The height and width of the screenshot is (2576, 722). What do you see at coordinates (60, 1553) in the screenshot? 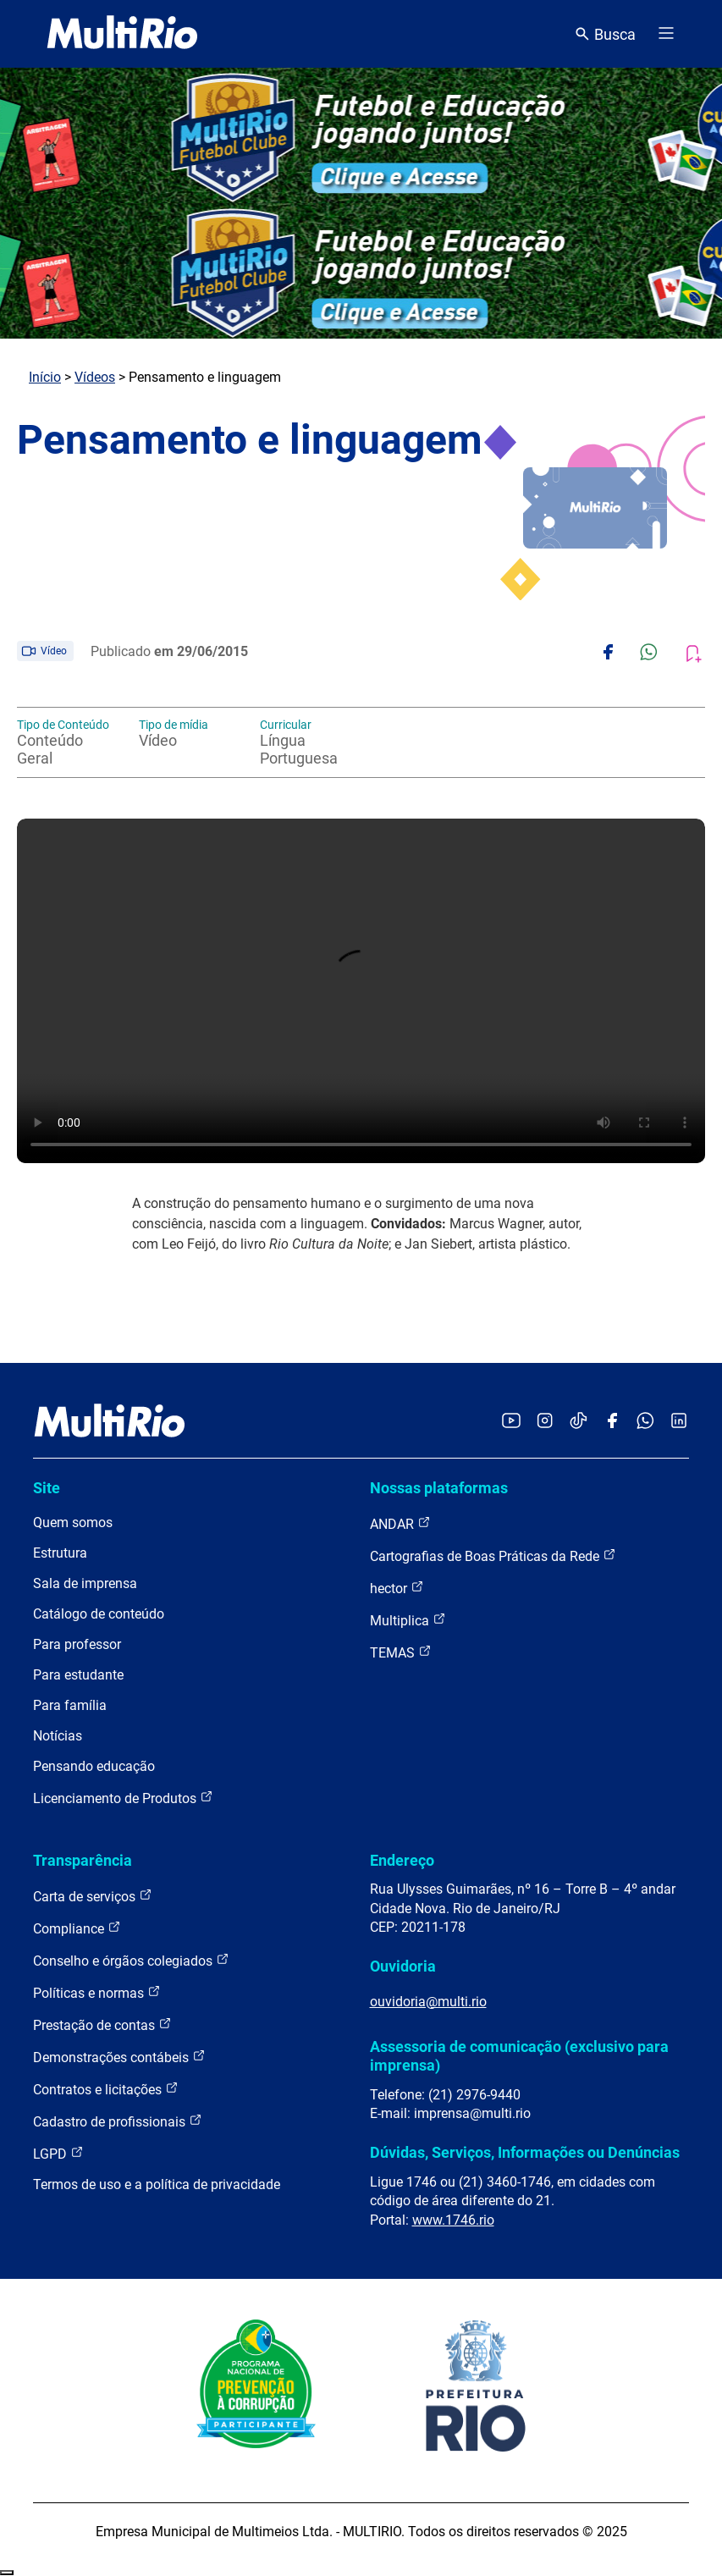
I see `Estrutura` at bounding box center [60, 1553].